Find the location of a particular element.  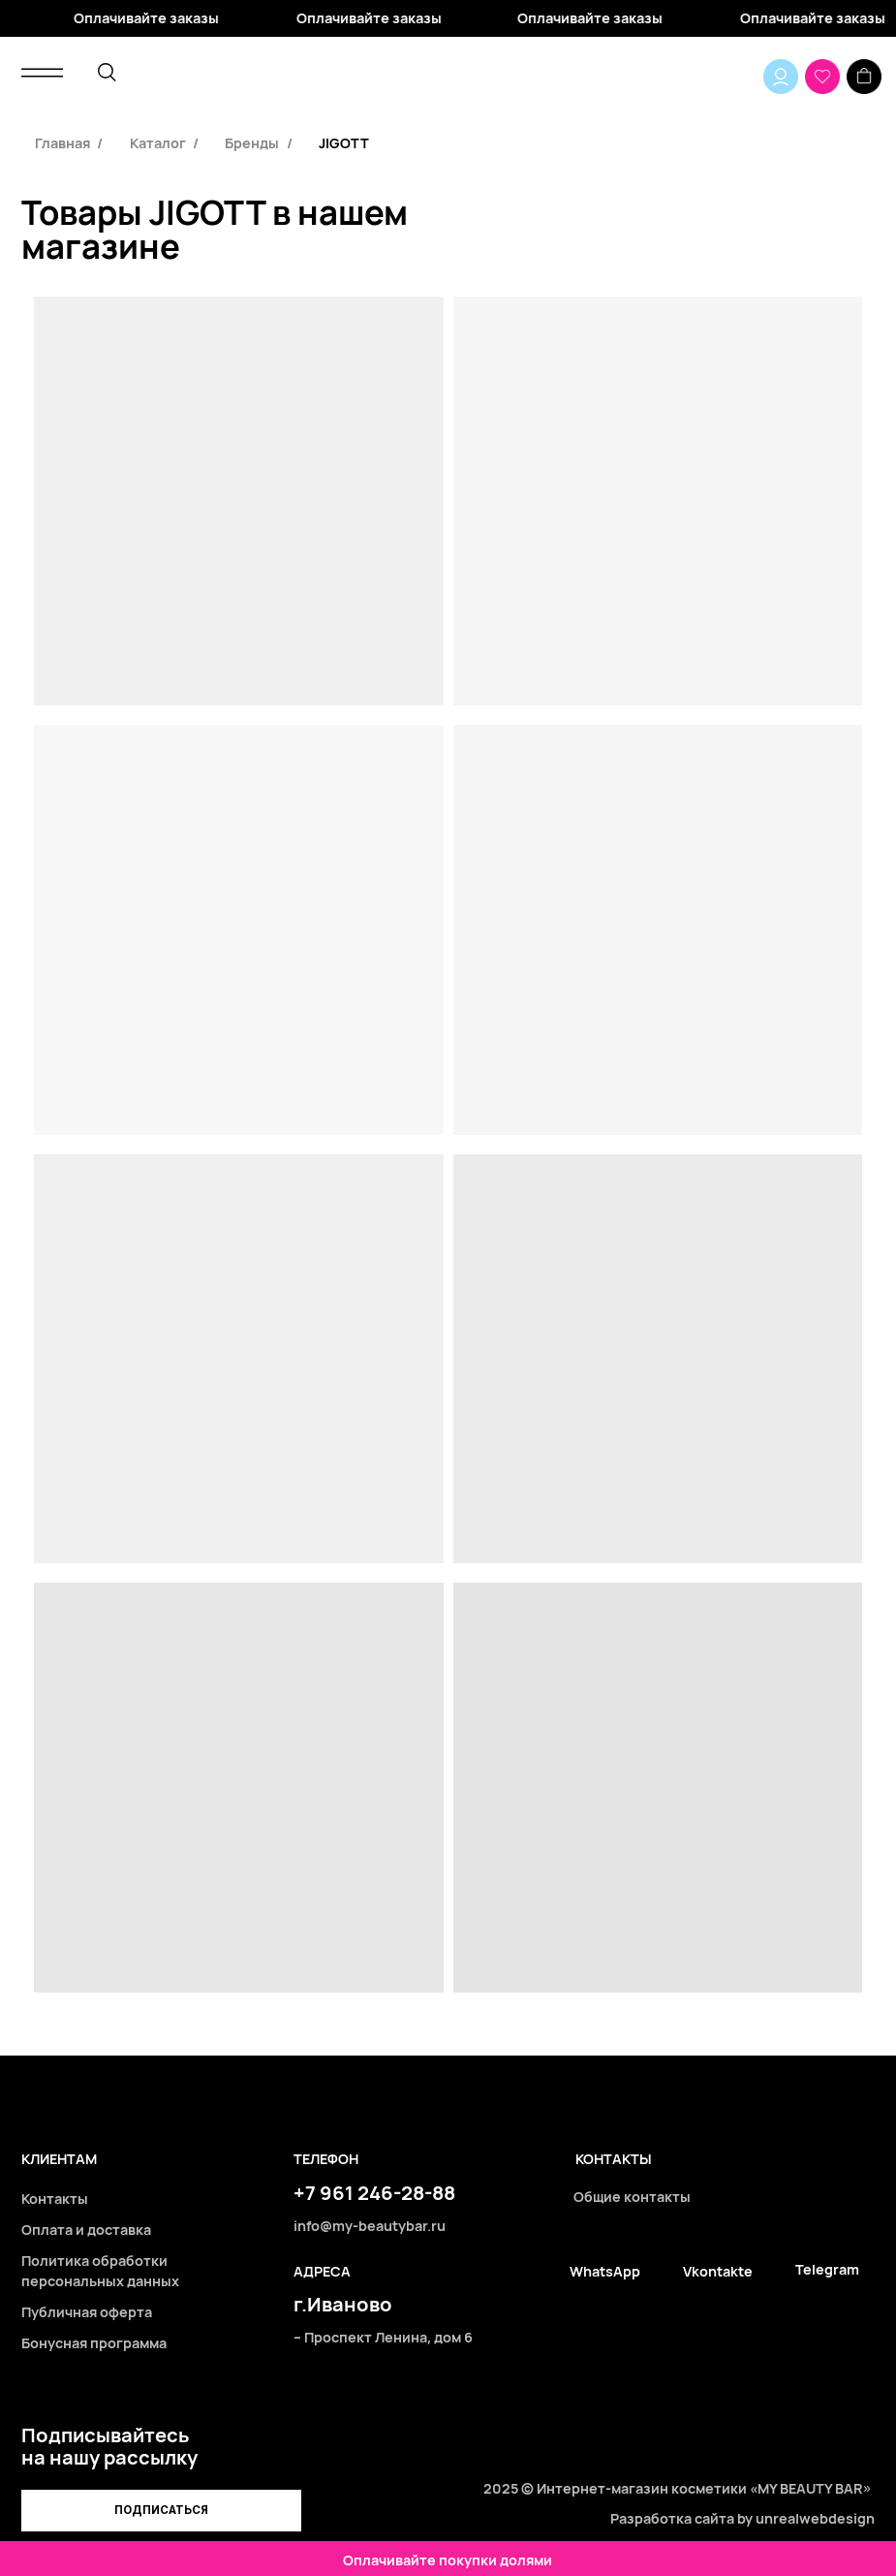

Vkontakte is located at coordinates (718, 2271).